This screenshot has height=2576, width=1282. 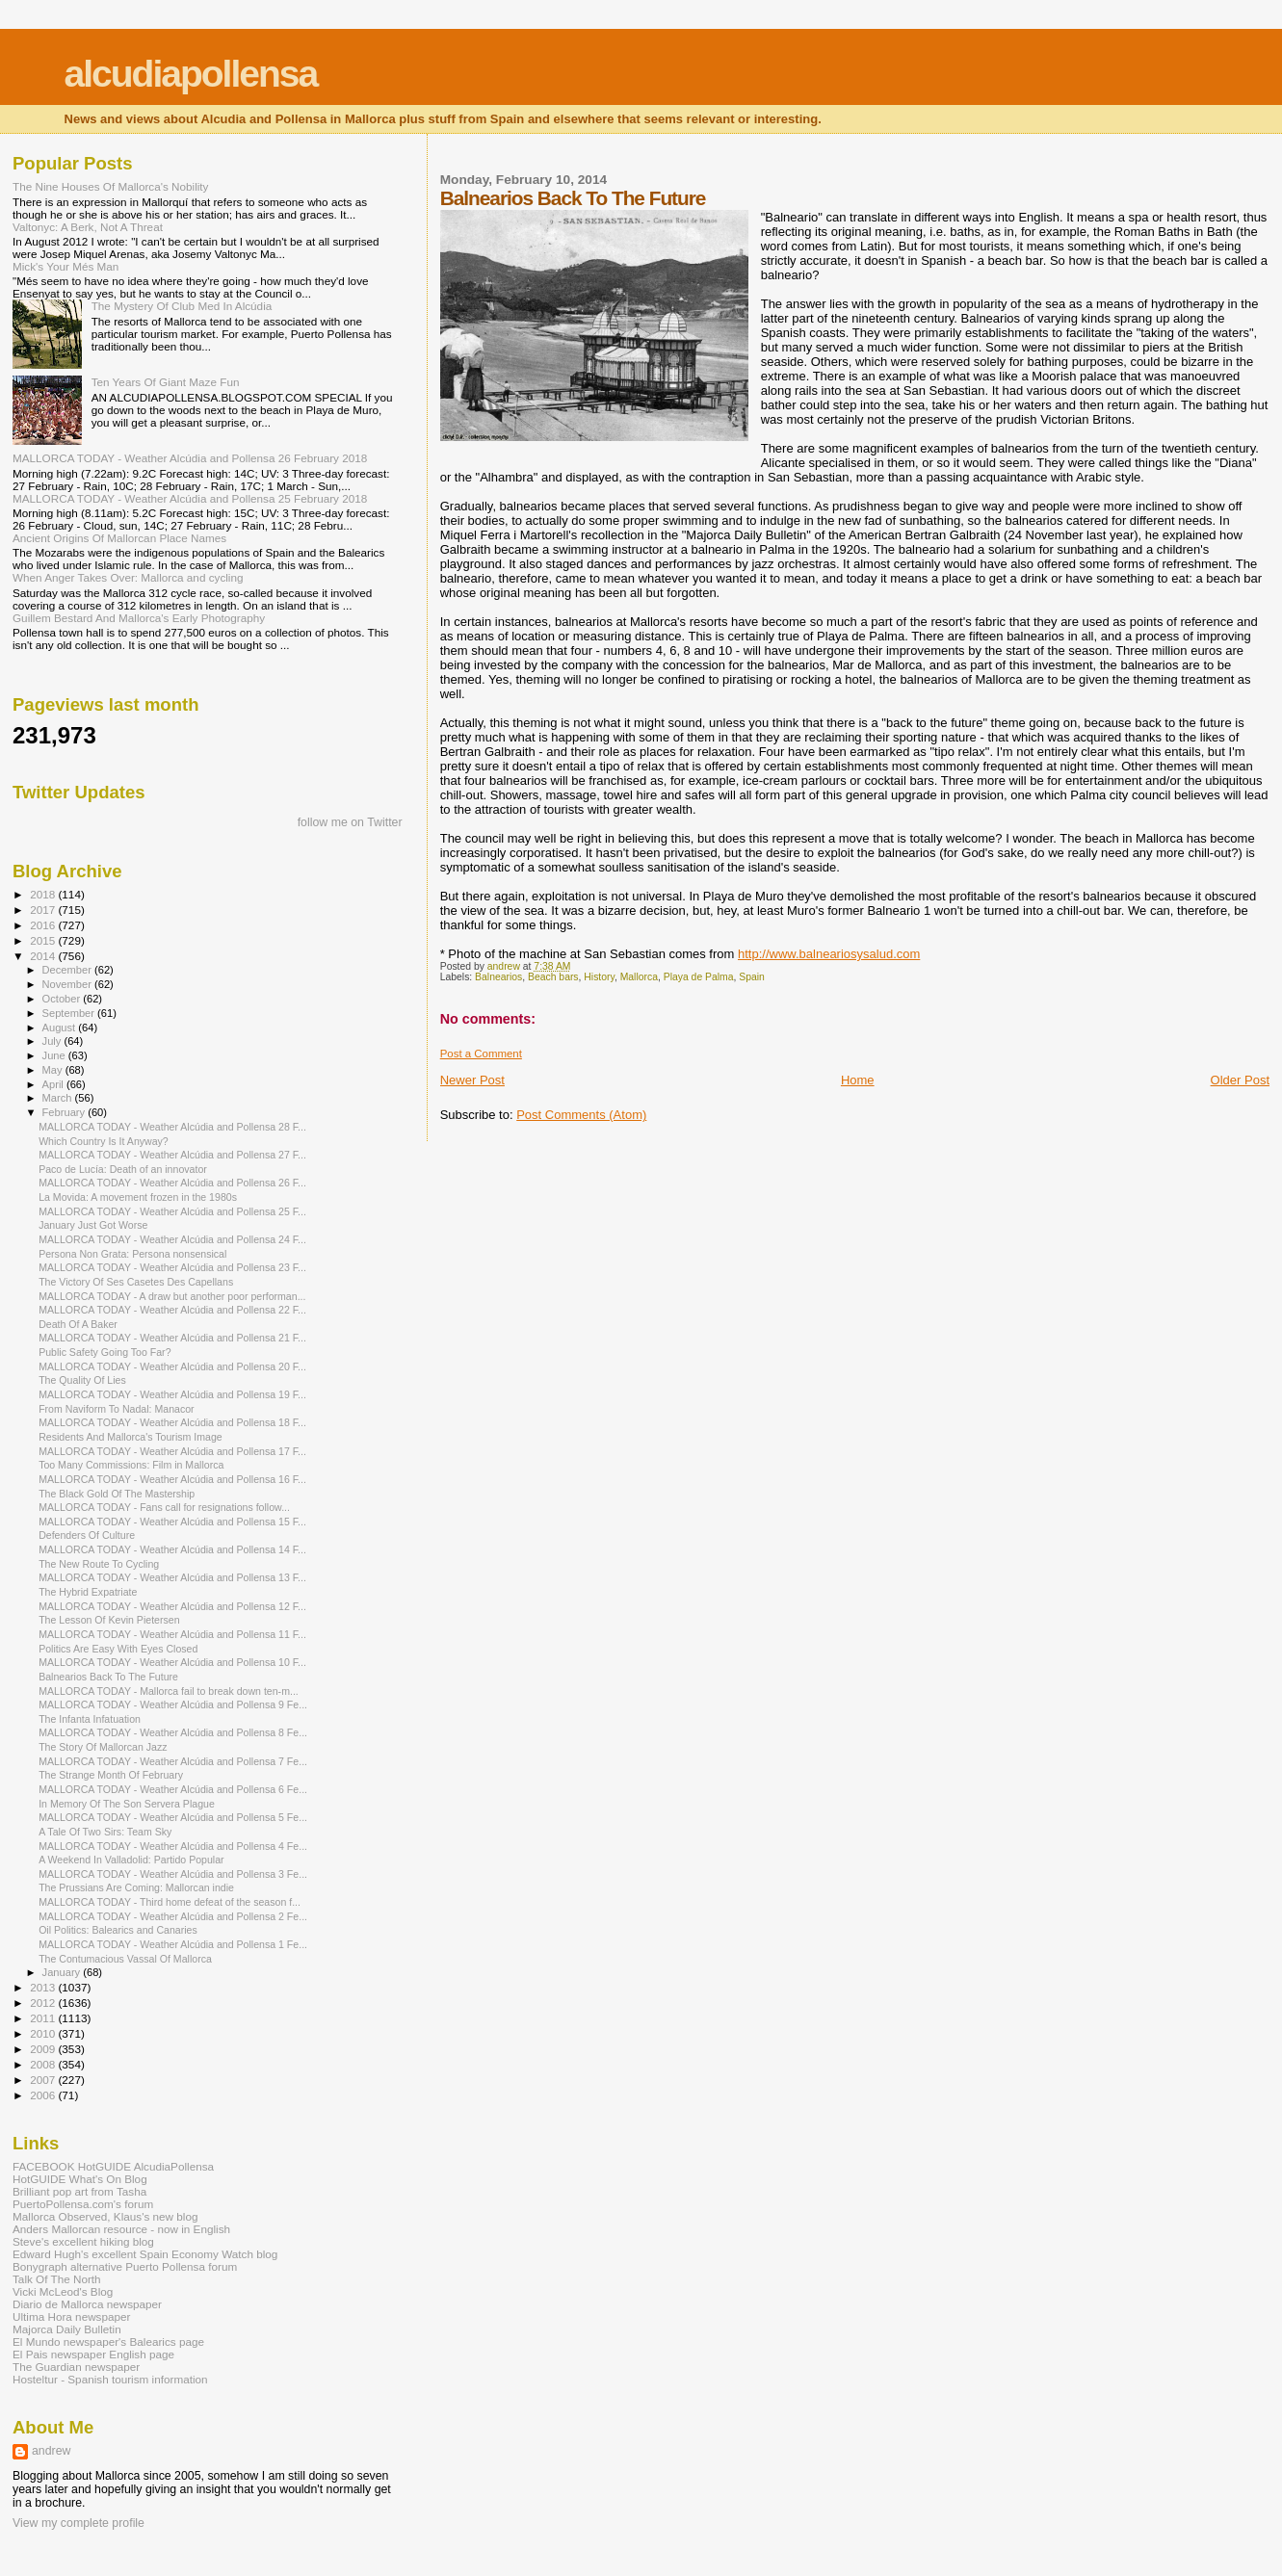 What do you see at coordinates (79, 2191) in the screenshot?
I see `Brilliant pop art from Tasha` at bounding box center [79, 2191].